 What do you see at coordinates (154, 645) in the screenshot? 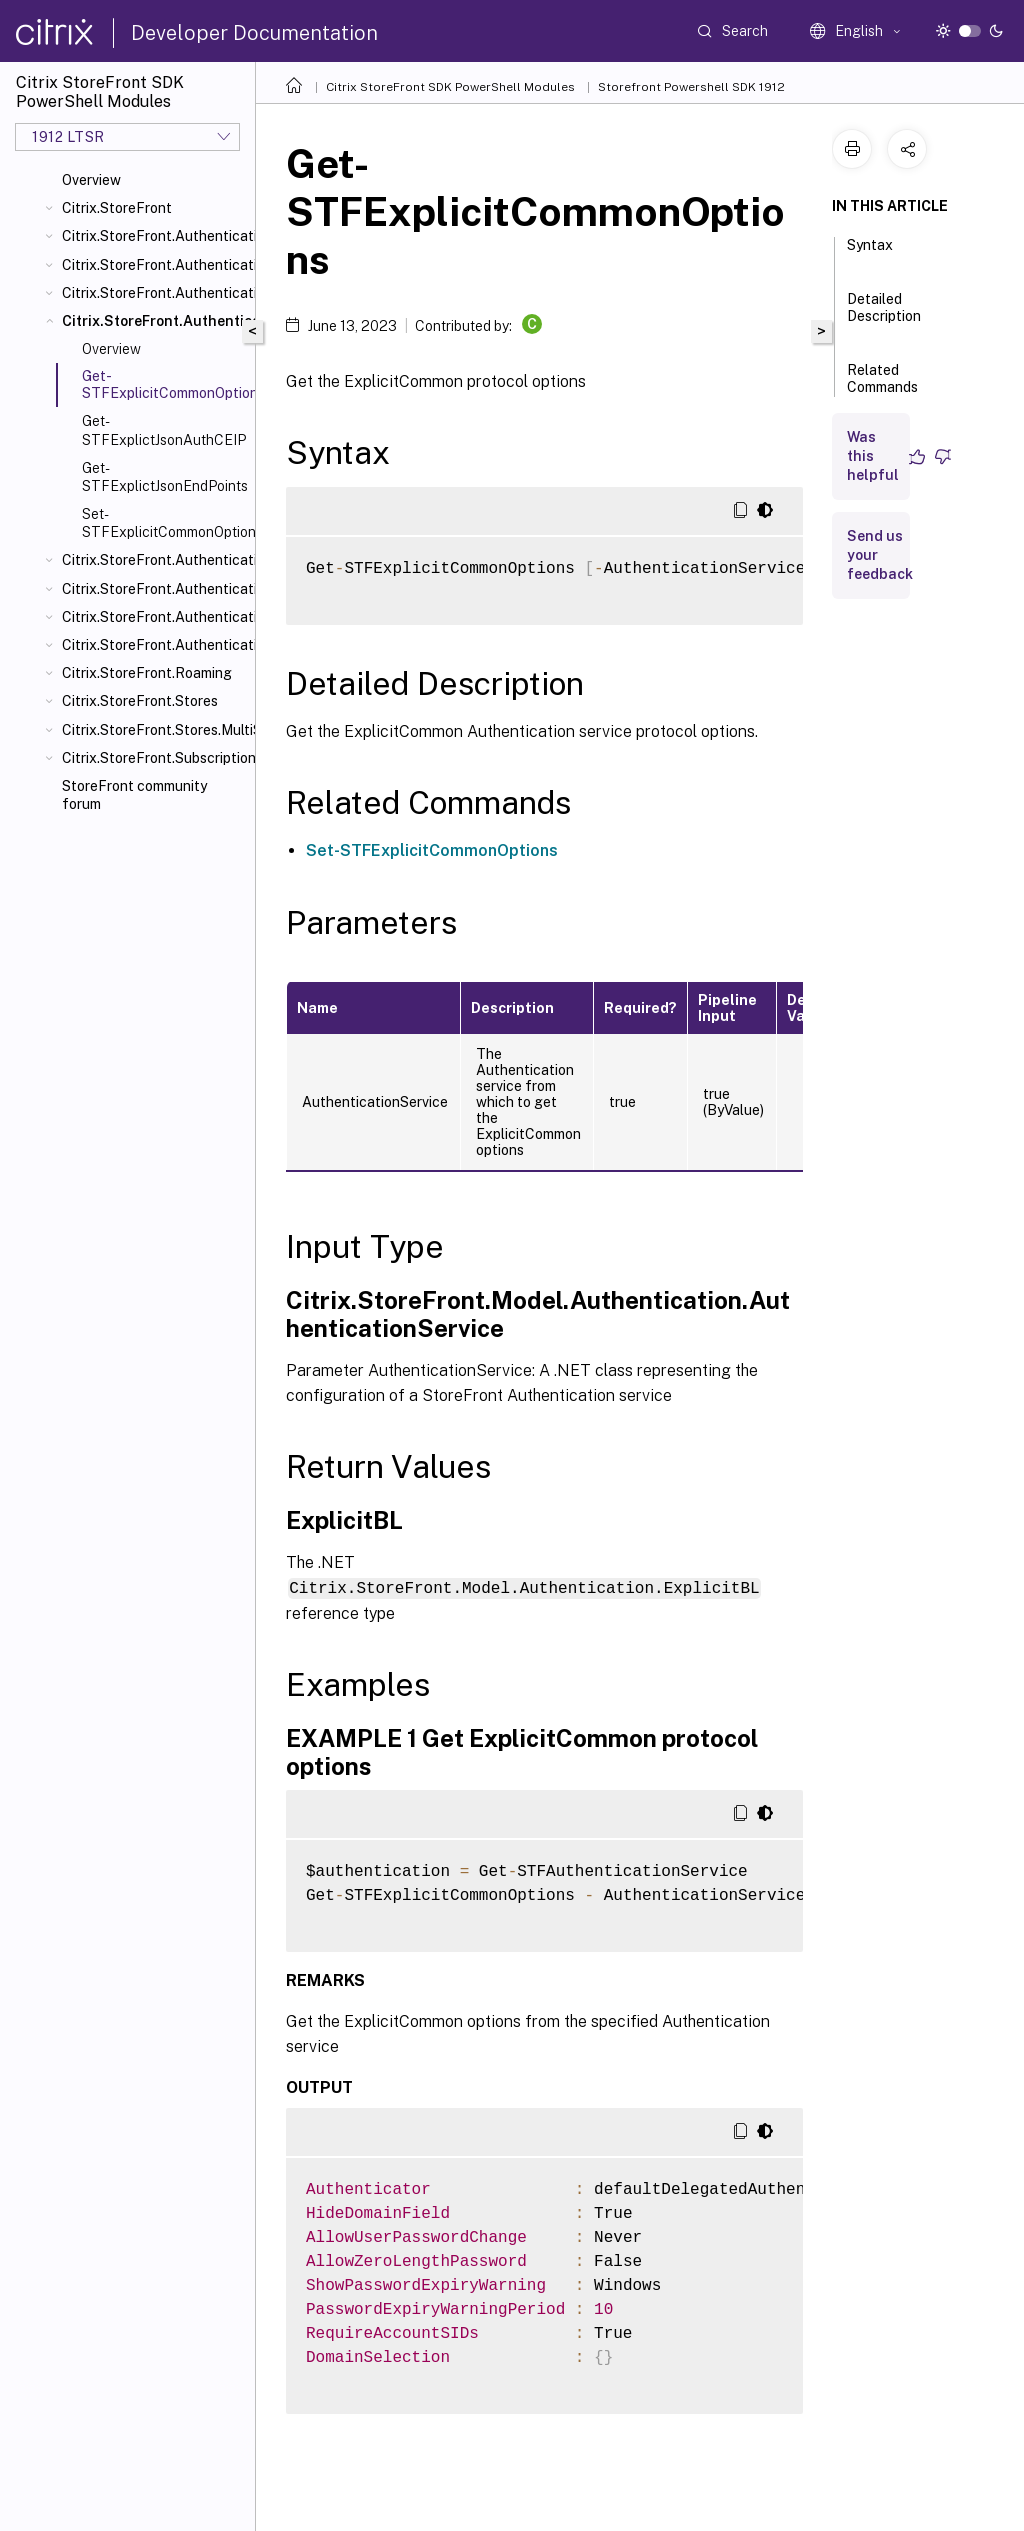
I see `Citrix.StoreFront.Authentication.XmlServiceValidator` at bounding box center [154, 645].